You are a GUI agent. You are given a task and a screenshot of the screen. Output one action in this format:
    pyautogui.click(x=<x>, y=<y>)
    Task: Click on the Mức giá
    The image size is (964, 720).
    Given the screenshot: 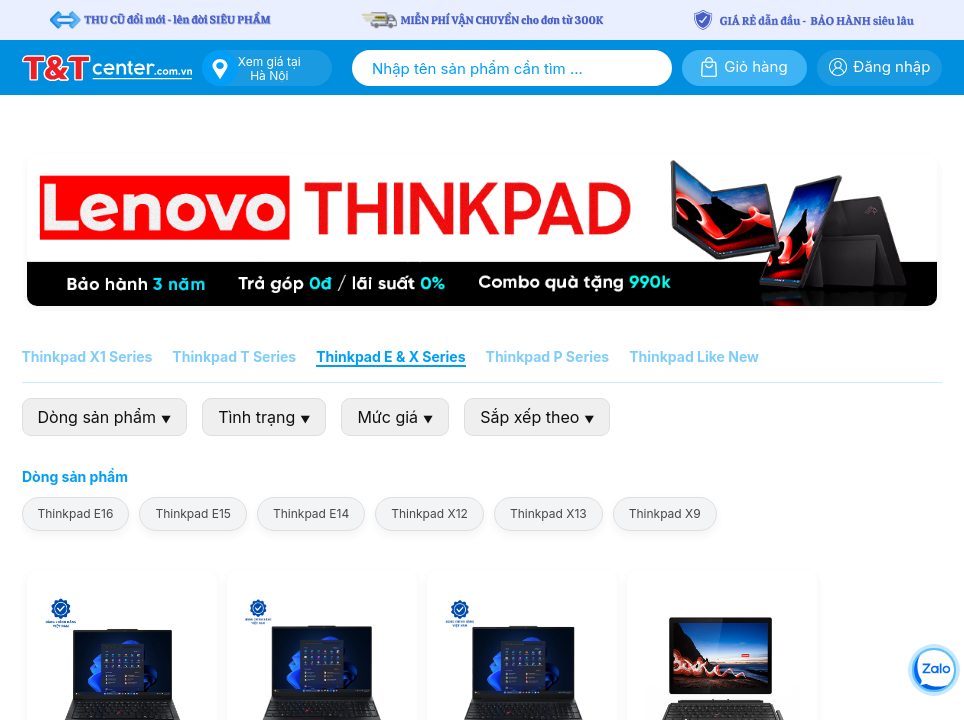 What is the action you would take?
    pyautogui.click(x=396, y=417)
    